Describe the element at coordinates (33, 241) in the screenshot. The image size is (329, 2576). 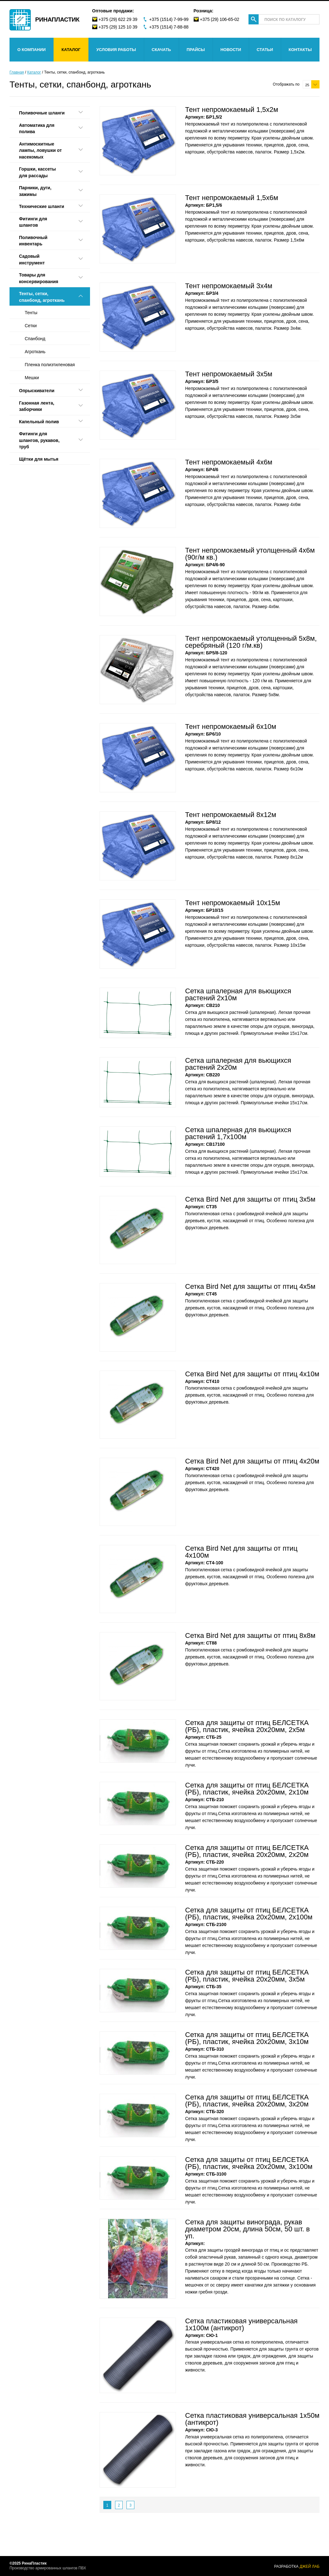
I see `Поливочный инвентарь` at that location.